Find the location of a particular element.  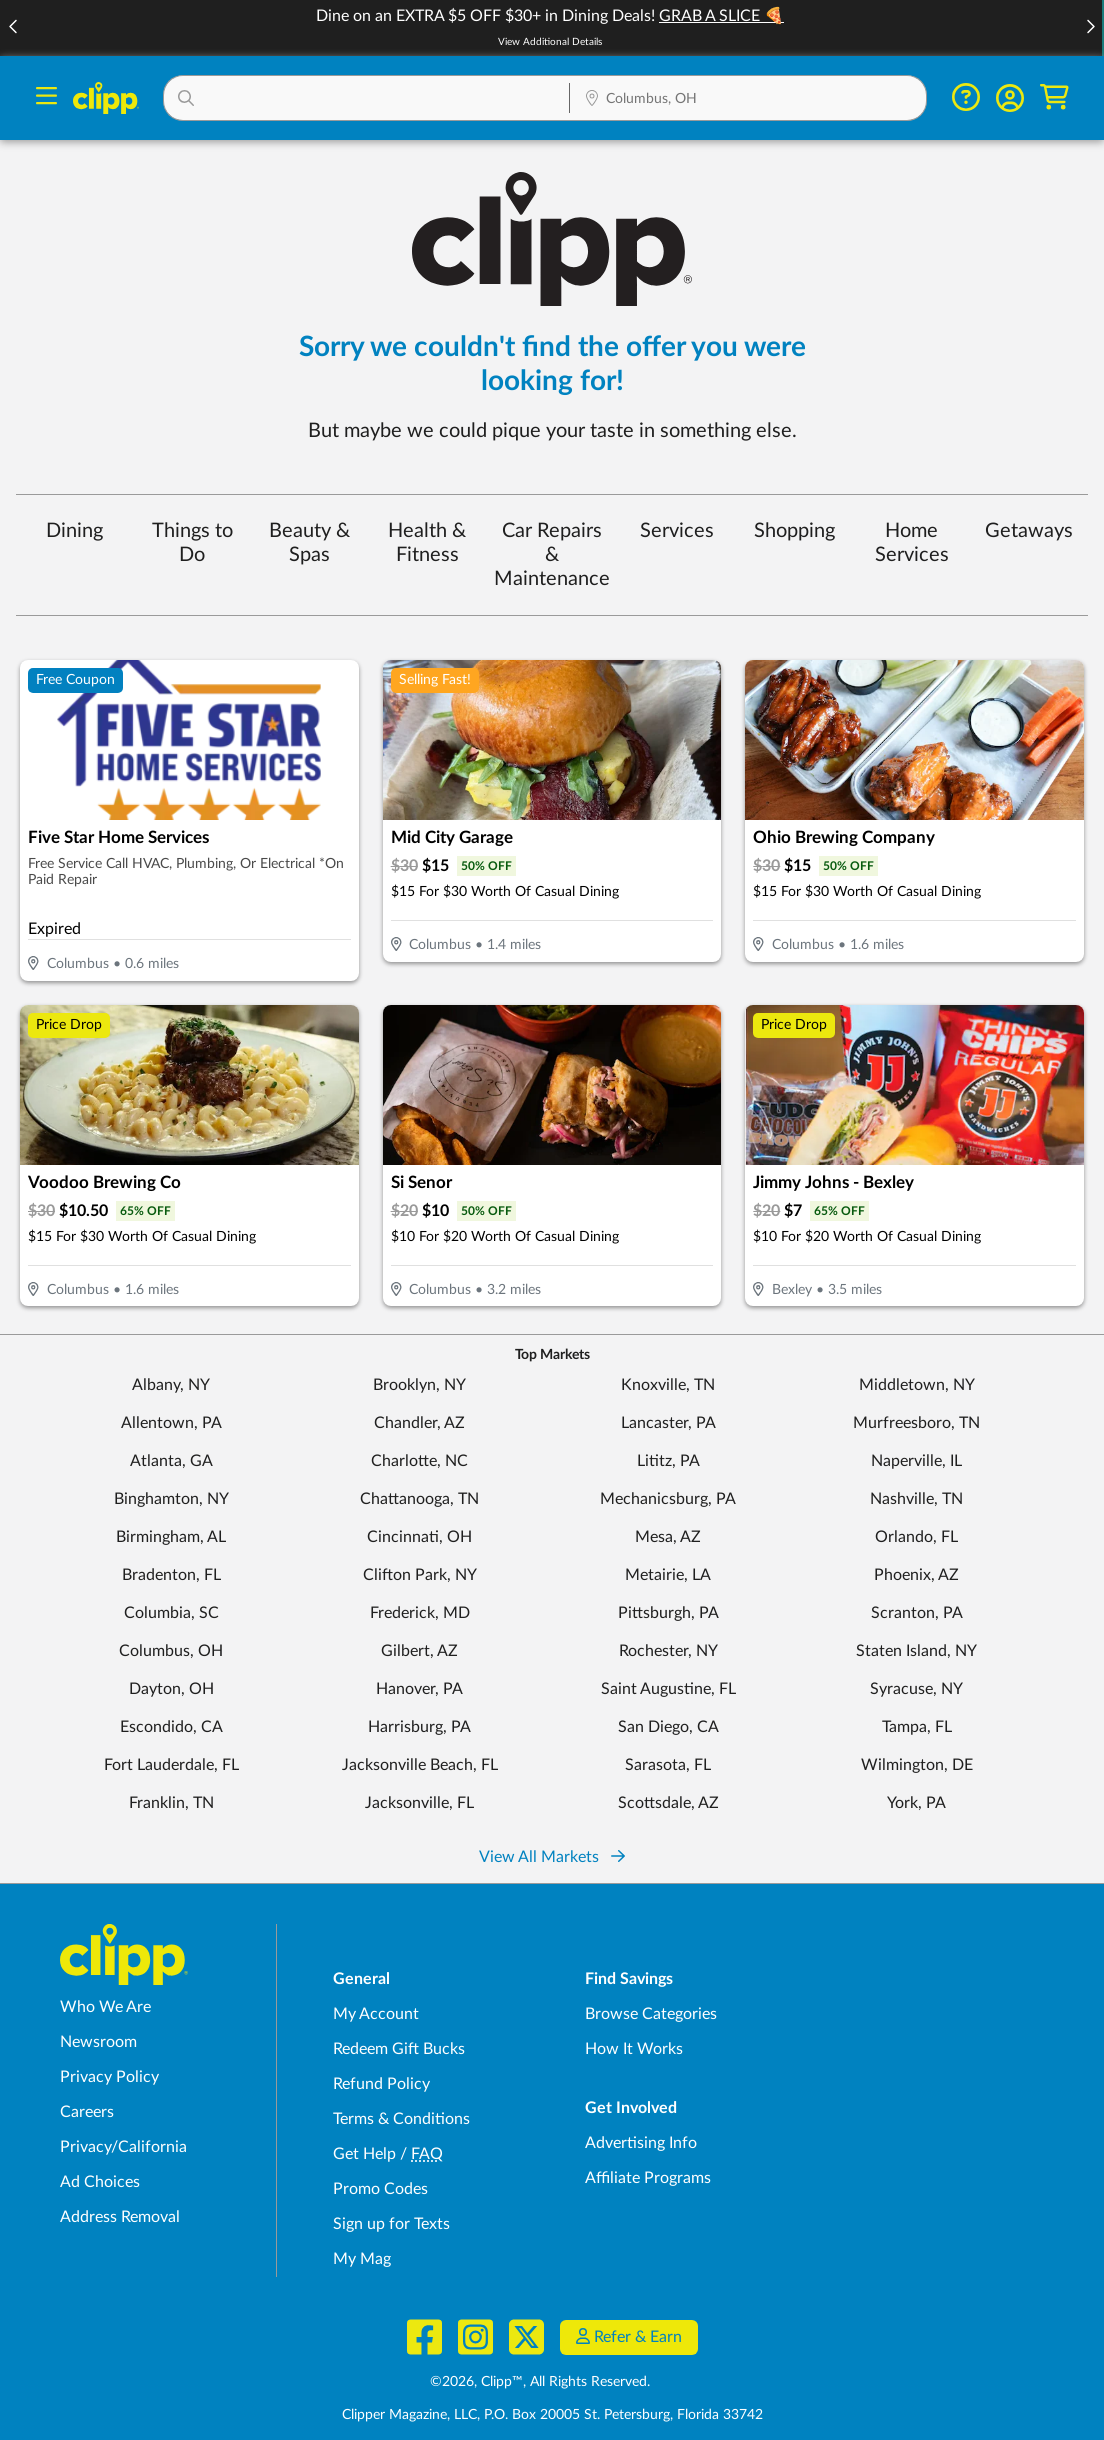

©2026, Clipp™, All Rights Reserved. is located at coordinates (540, 2382).